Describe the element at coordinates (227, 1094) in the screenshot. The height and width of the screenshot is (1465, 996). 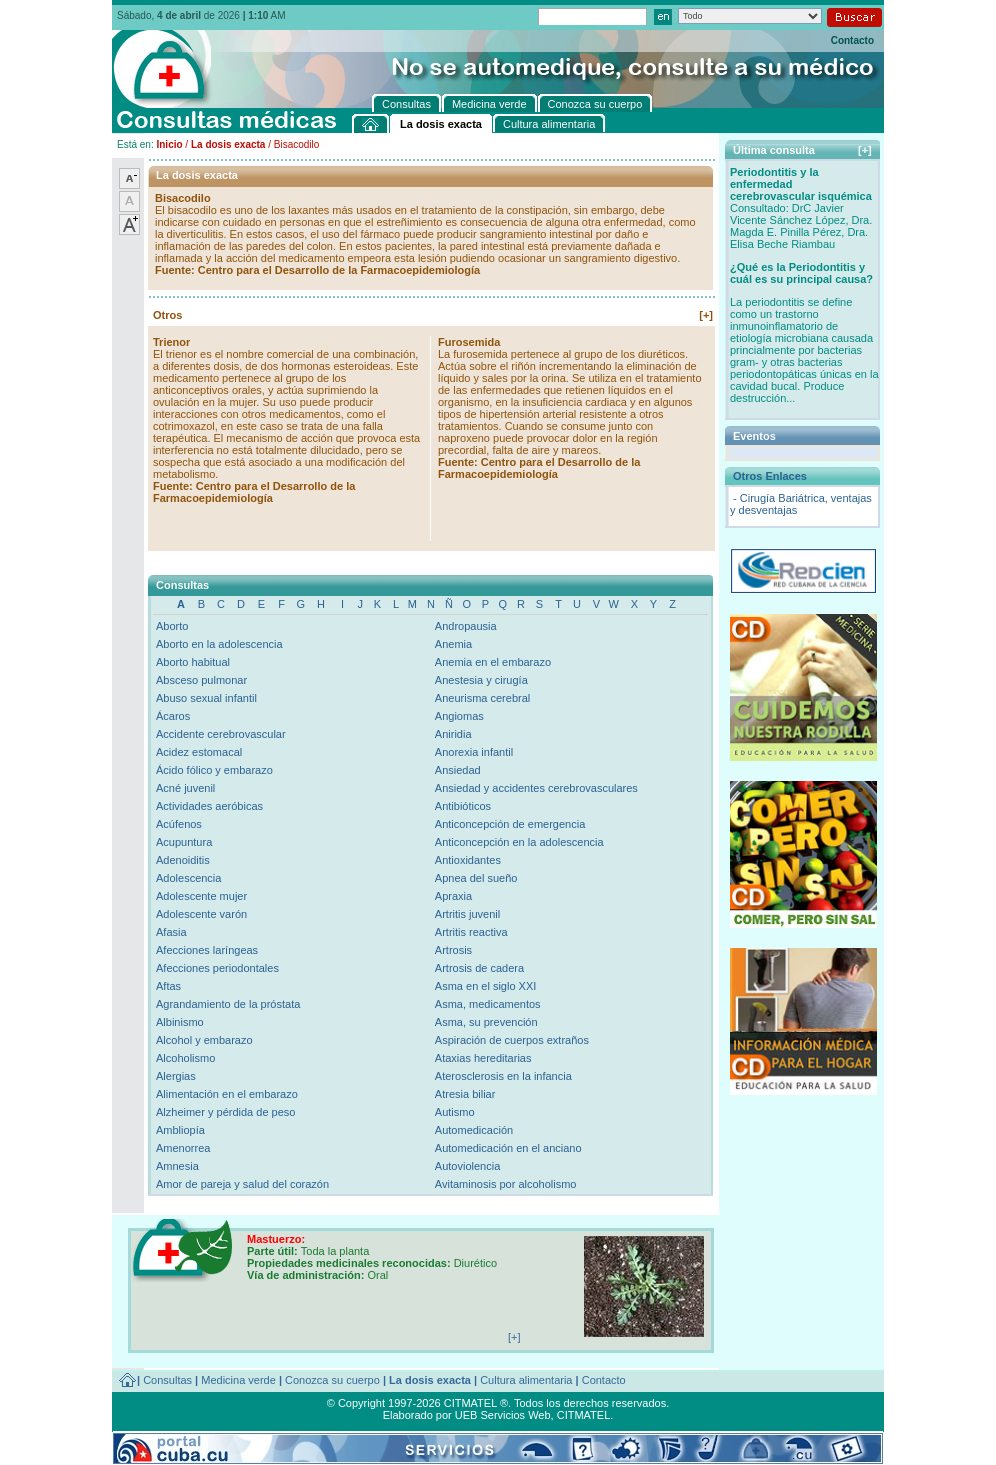
I see `Alimentación en el embarazo` at that location.